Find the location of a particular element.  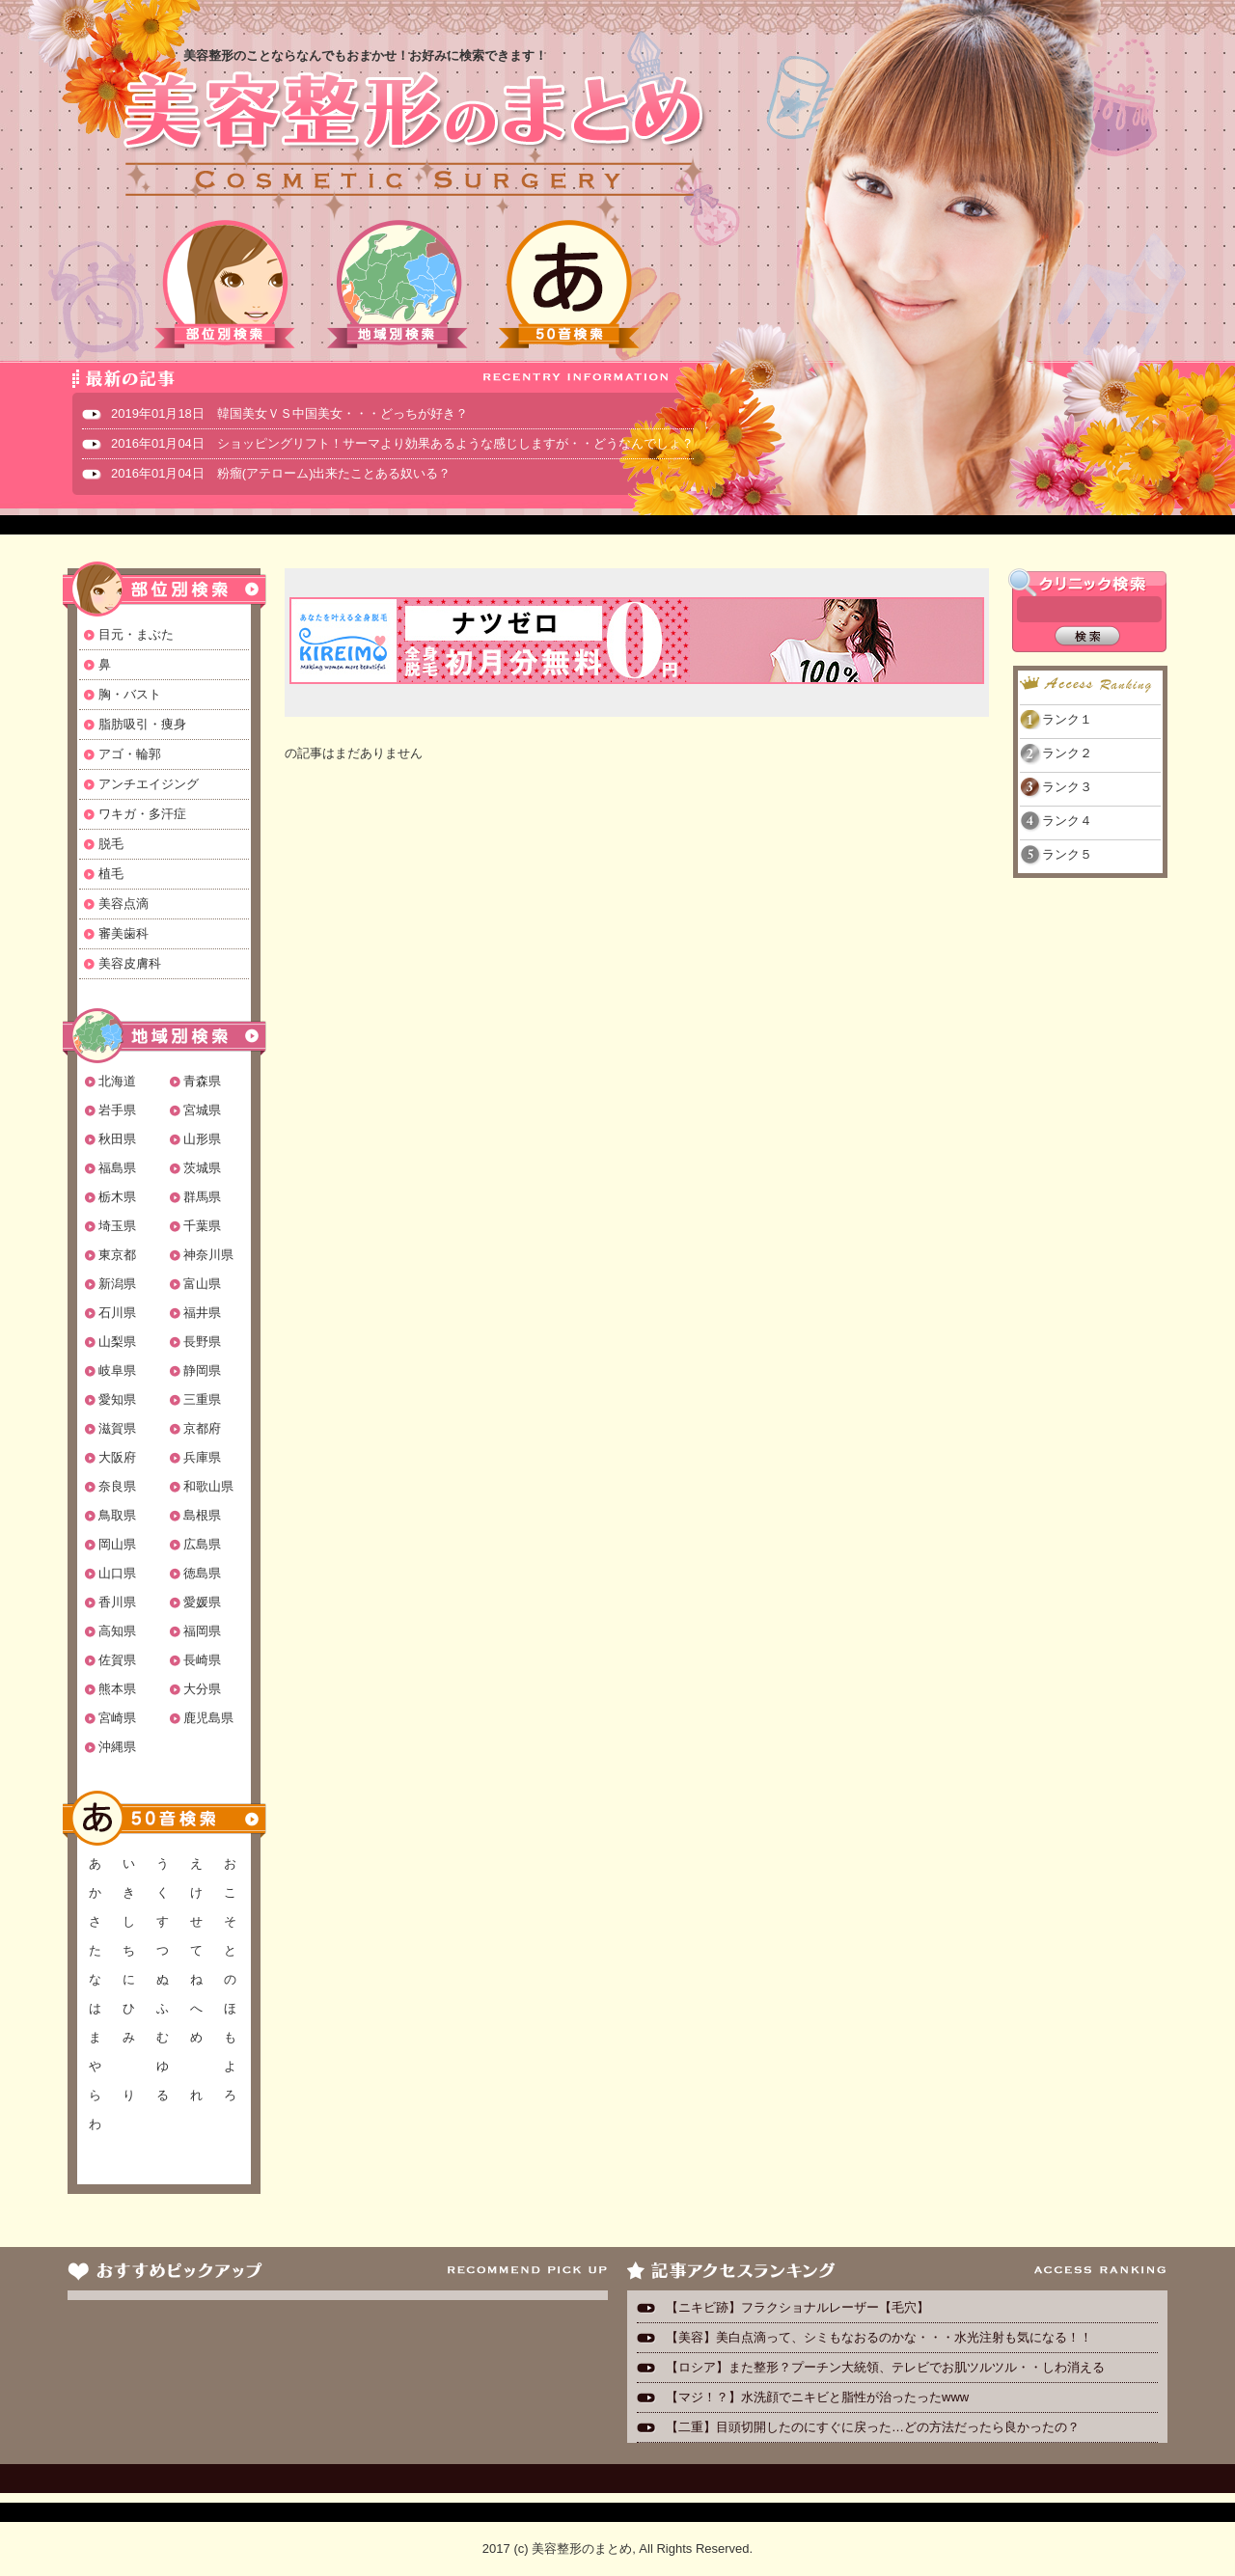

アンチエイジング is located at coordinates (148, 784).